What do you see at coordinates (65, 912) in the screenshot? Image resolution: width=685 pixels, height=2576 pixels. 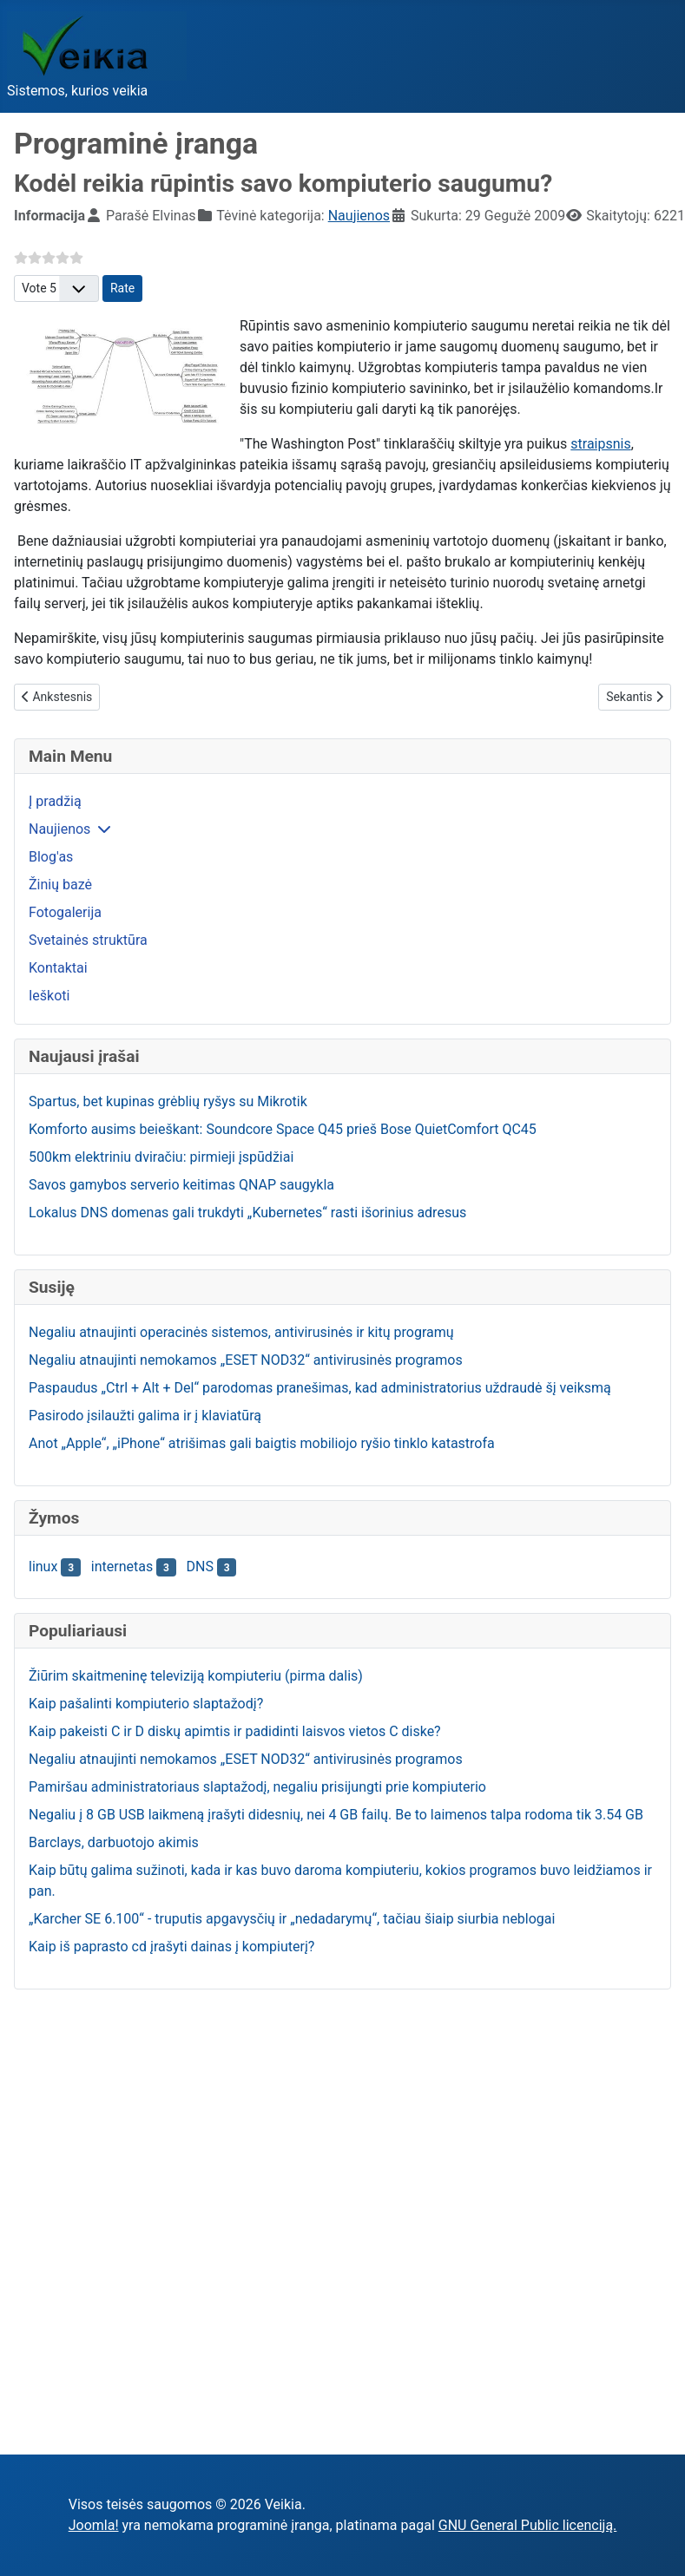 I see `Fotogalerija` at bounding box center [65, 912].